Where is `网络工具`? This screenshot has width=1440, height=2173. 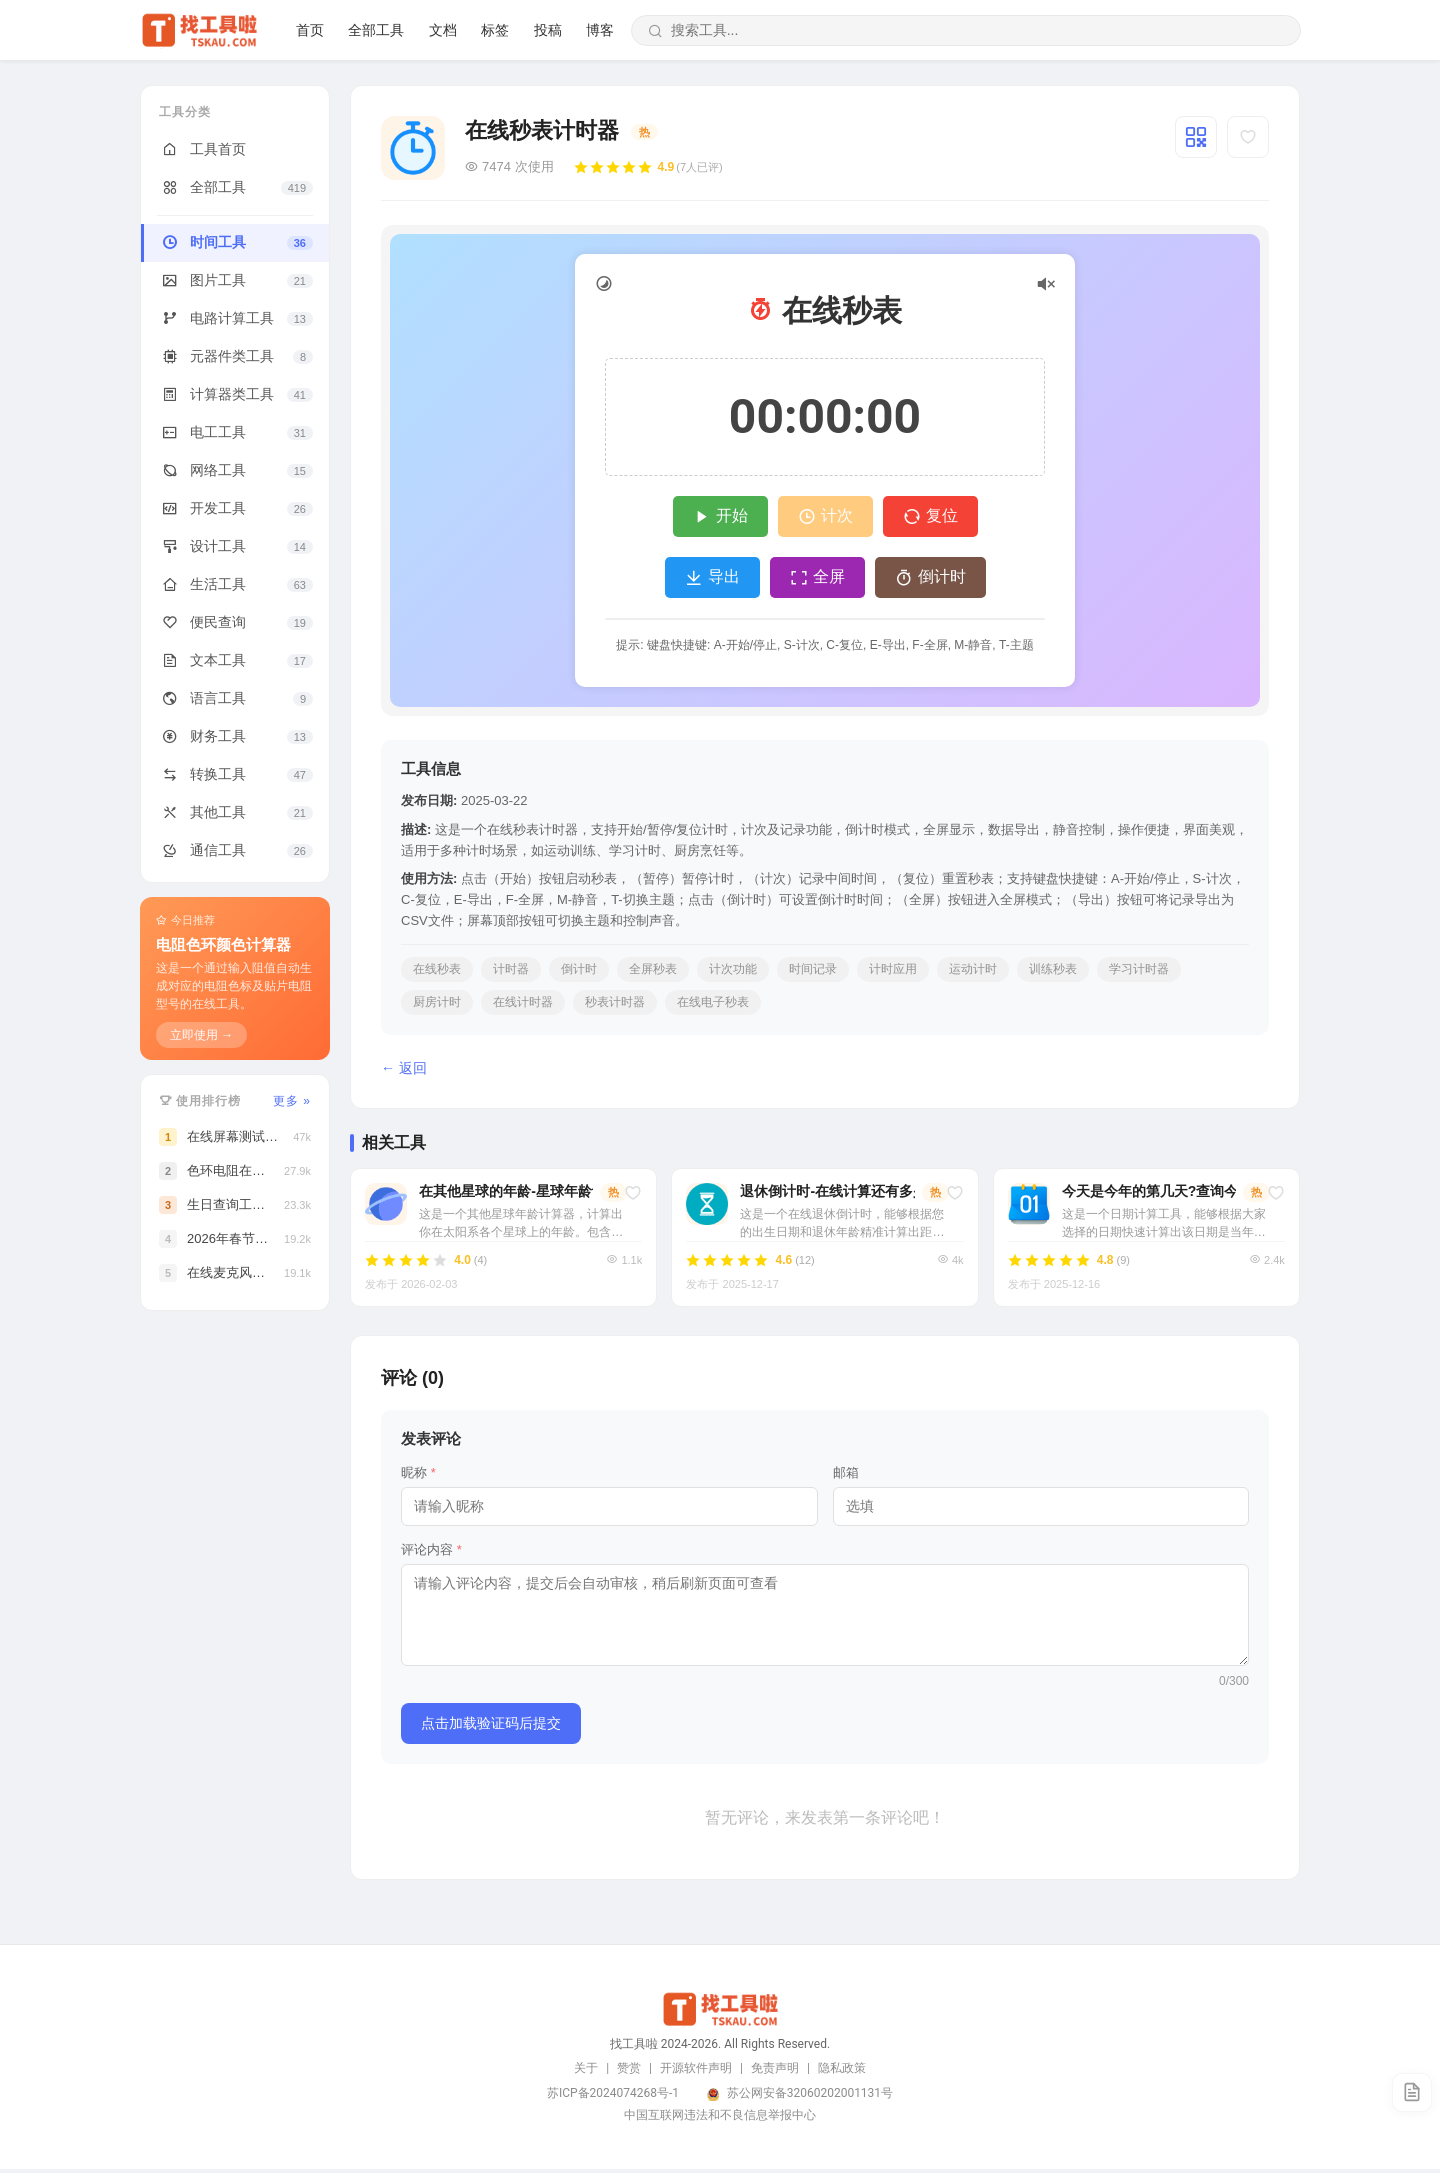
网络工具 is located at coordinates (236, 471).